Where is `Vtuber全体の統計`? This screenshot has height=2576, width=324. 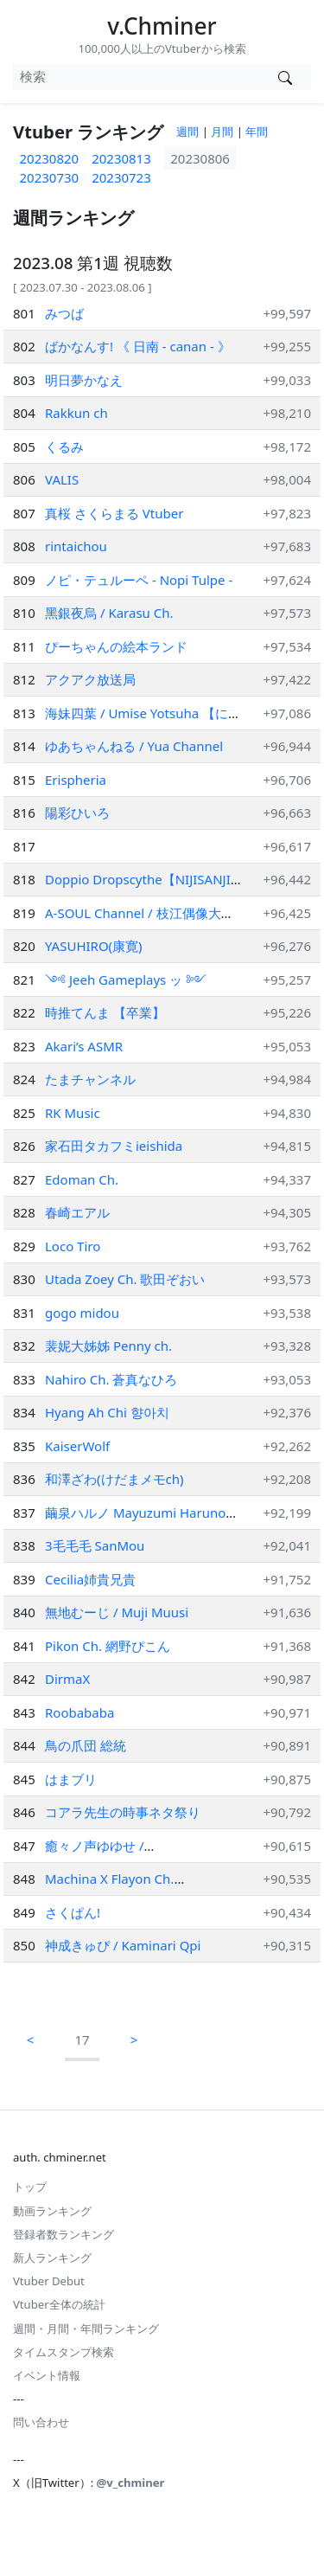 Vtuber全体の統計 is located at coordinates (59, 2304).